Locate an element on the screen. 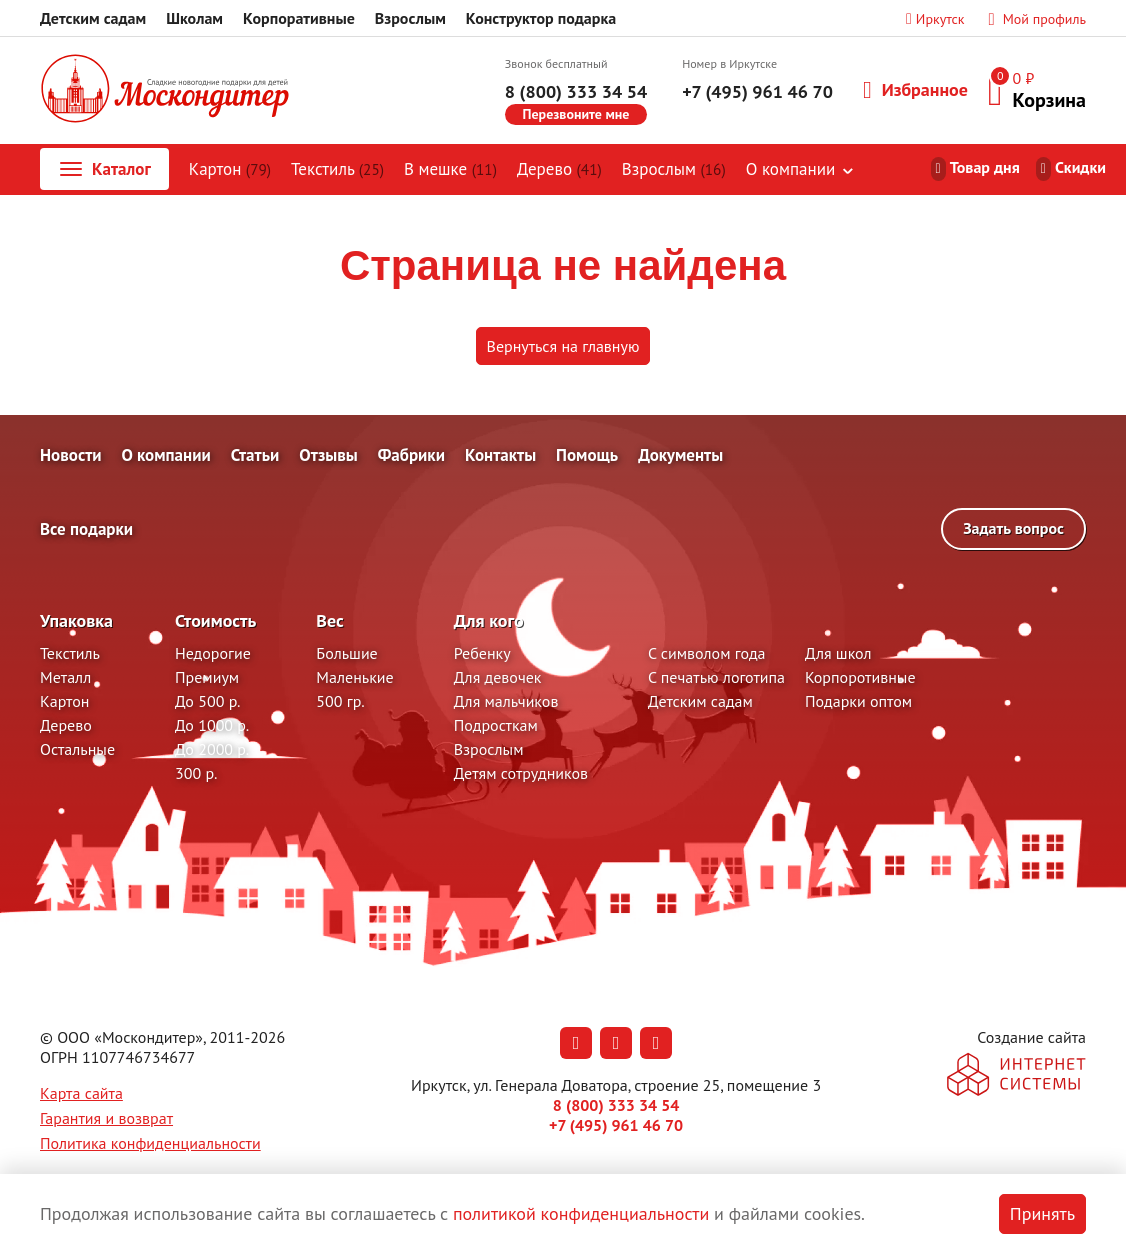 Image resolution: width=1126 pixels, height=1254 pixels. В мешке is located at coordinates (450, 169).